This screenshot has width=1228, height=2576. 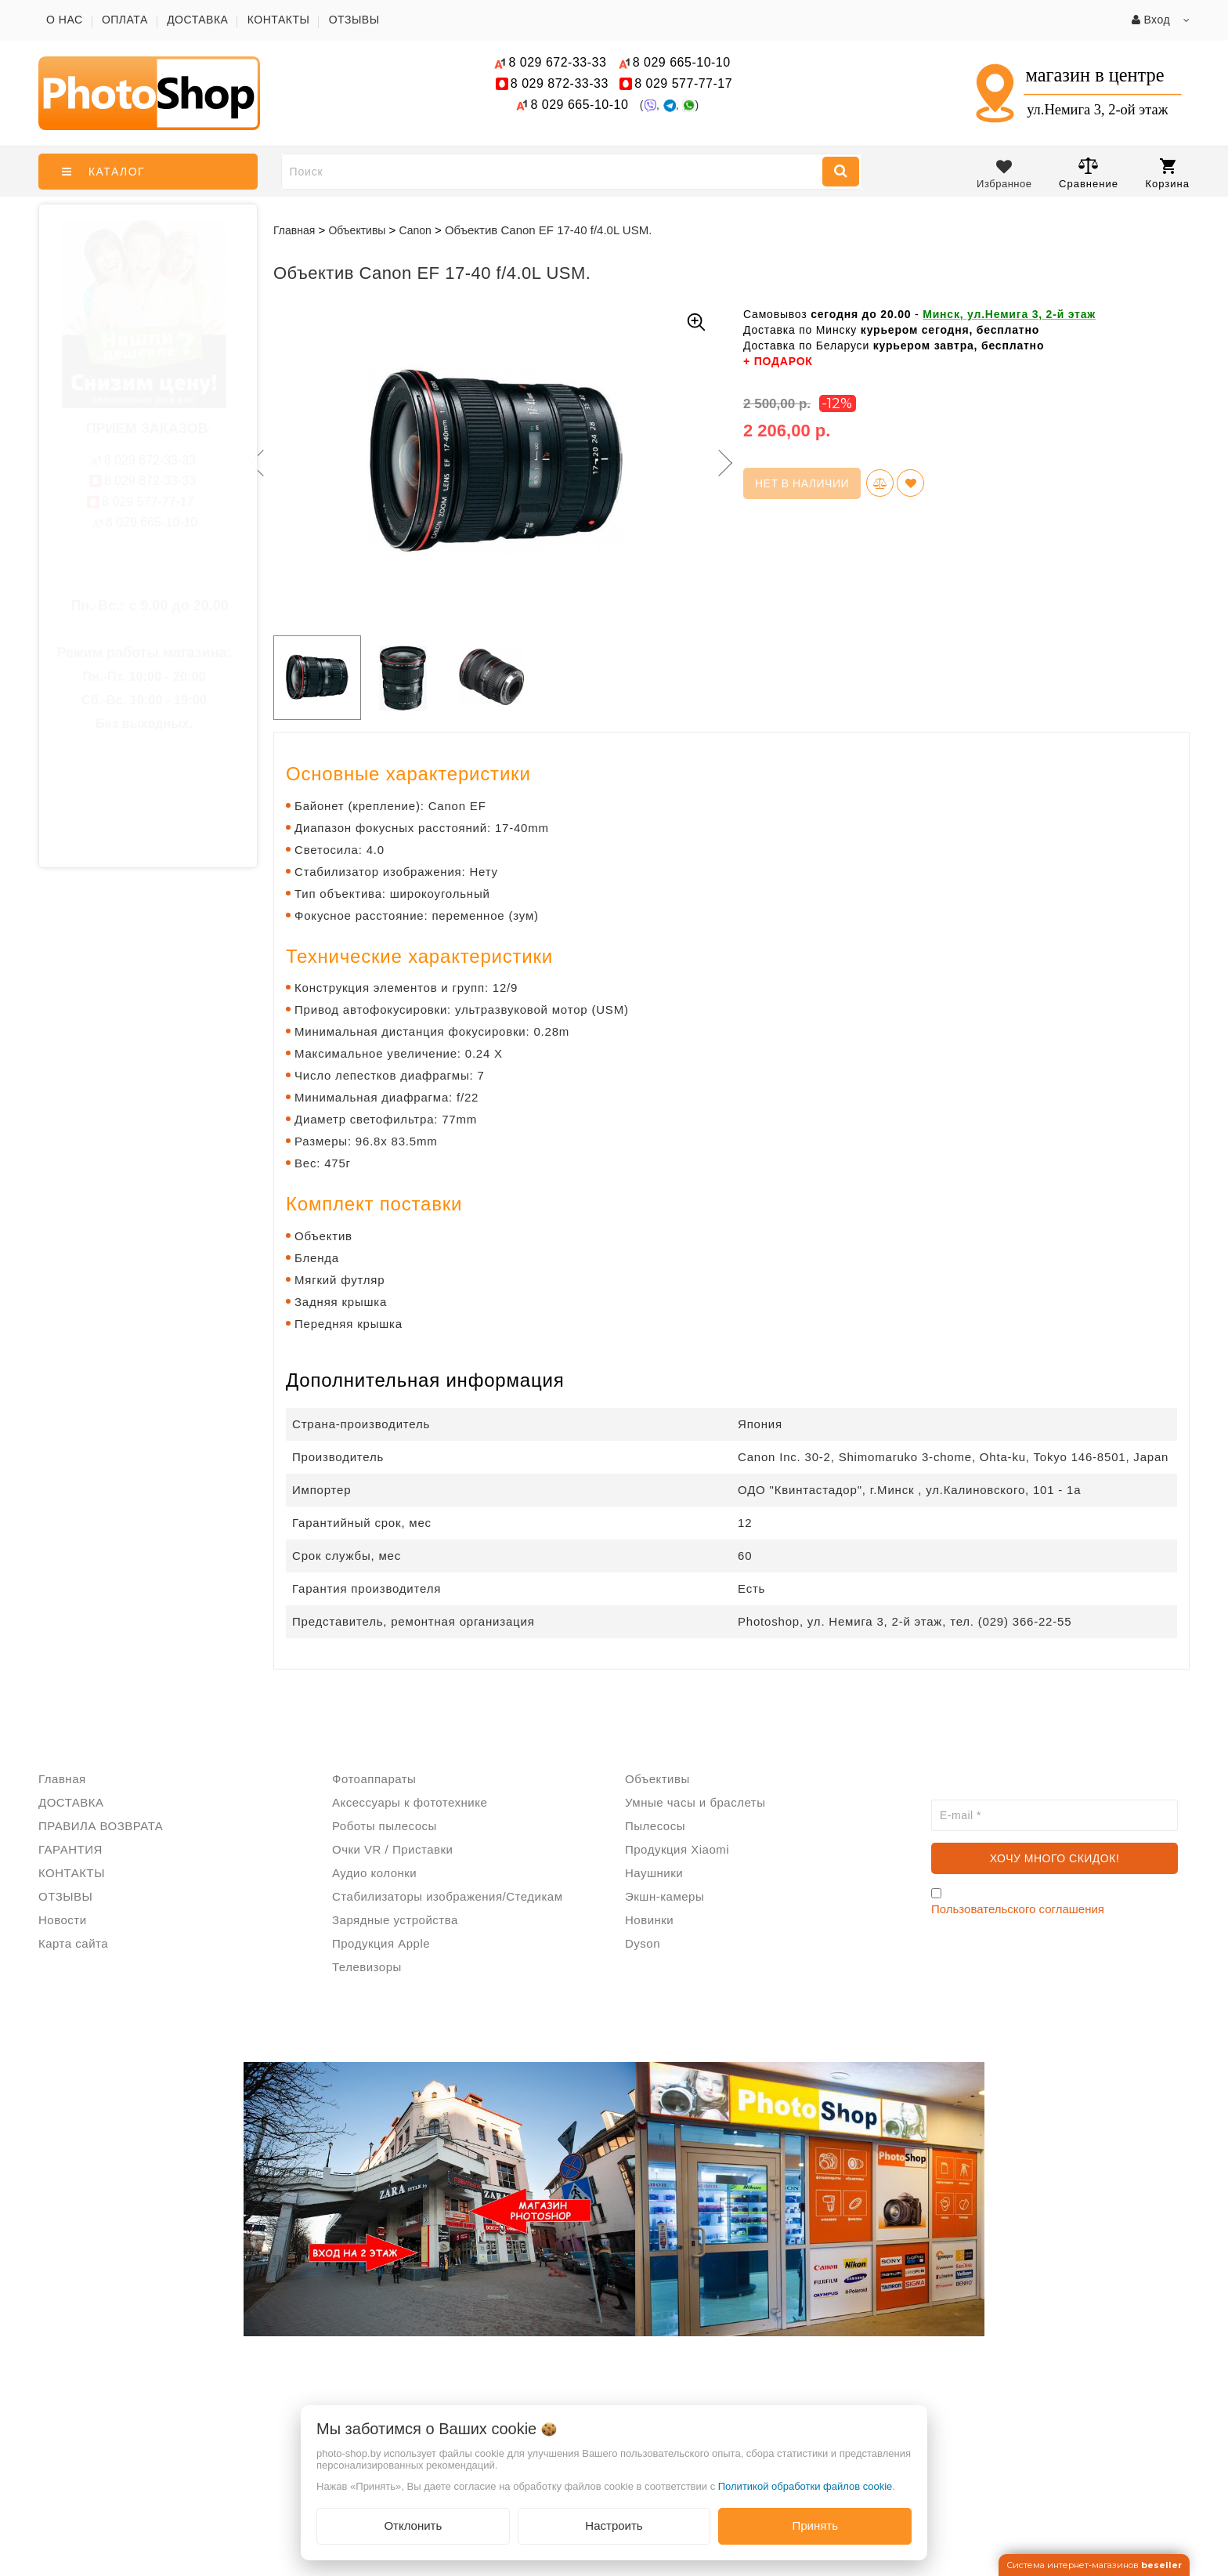 What do you see at coordinates (409, 1802) in the screenshot?
I see `Аксессуары к фототехнике` at bounding box center [409, 1802].